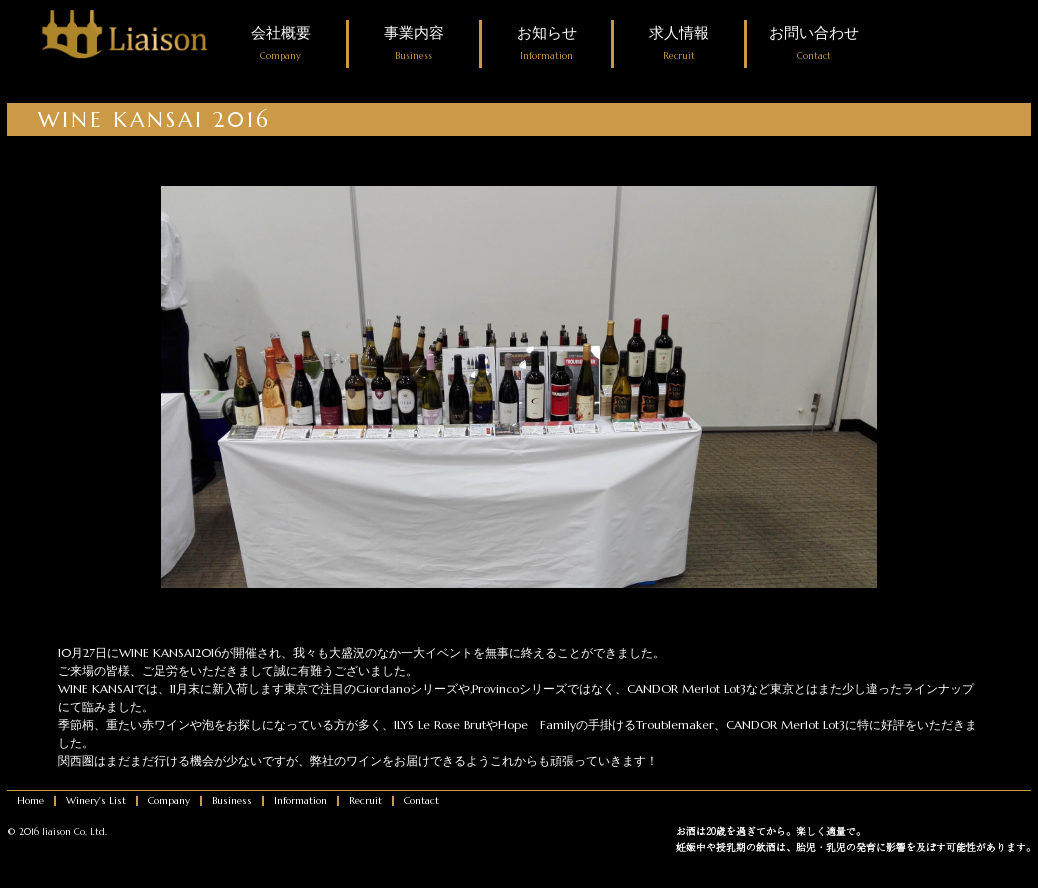 This screenshot has height=888, width=1038. What do you see at coordinates (96, 801) in the screenshot?
I see `Winery's List` at bounding box center [96, 801].